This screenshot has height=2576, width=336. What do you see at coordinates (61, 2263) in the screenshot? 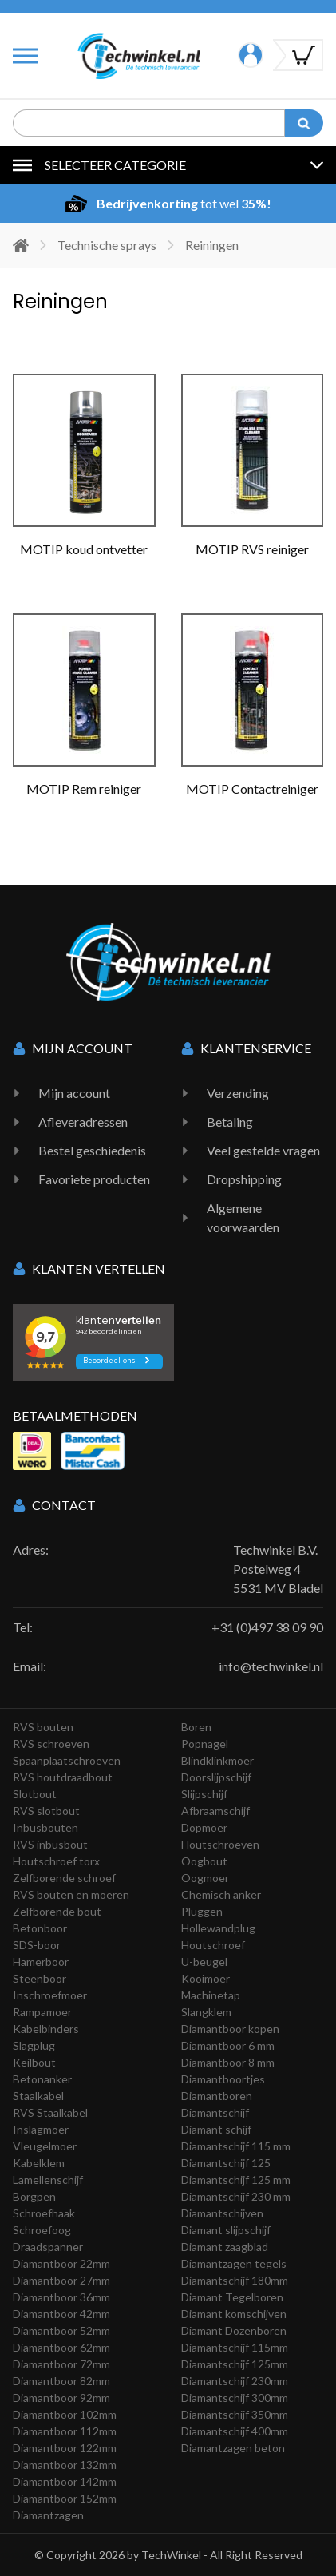
I see `Diamantboor 22mm` at bounding box center [61, 2263].